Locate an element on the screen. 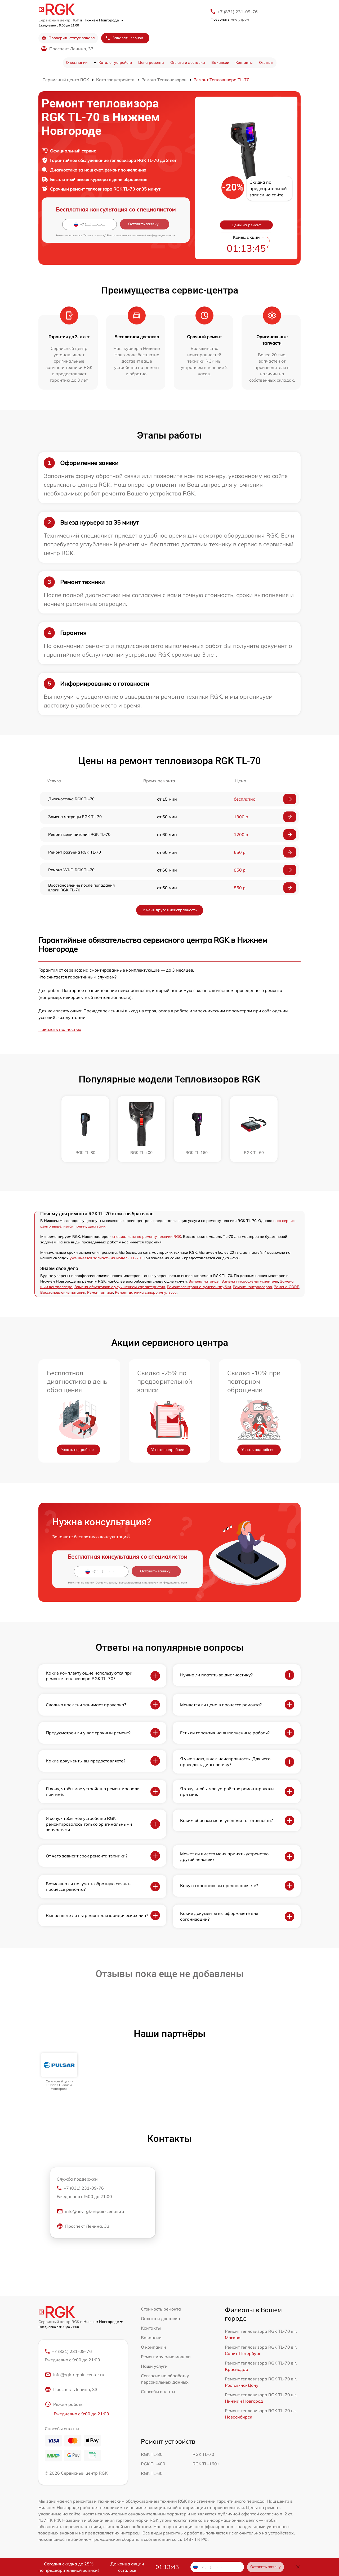 The width and height of the screenshot is (339, 2576). Замена объективов с улучшением характеристик is located at coordinates (119, 1286).